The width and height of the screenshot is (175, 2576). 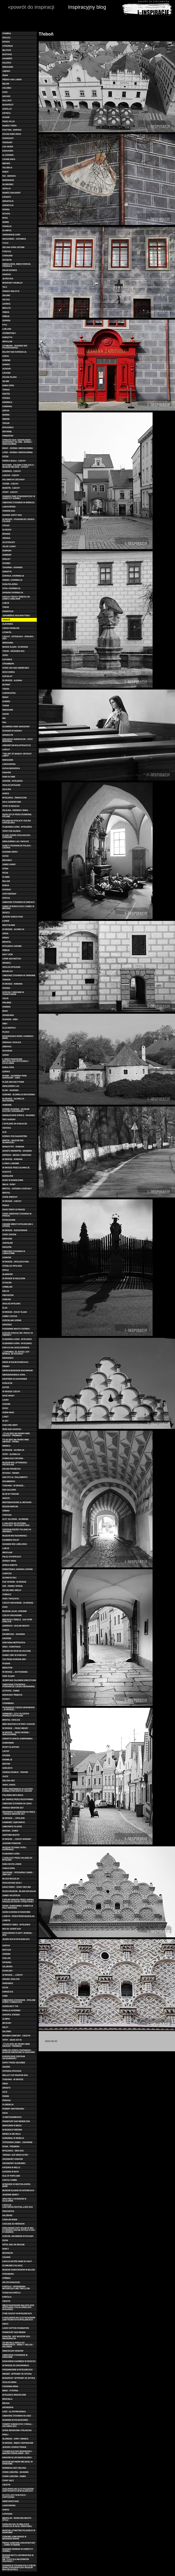 What do you see at coordinates (13, 1486) in the screenshot?
I see `TOSKANIA - w drodze...` at bounding box center [13, 1486].